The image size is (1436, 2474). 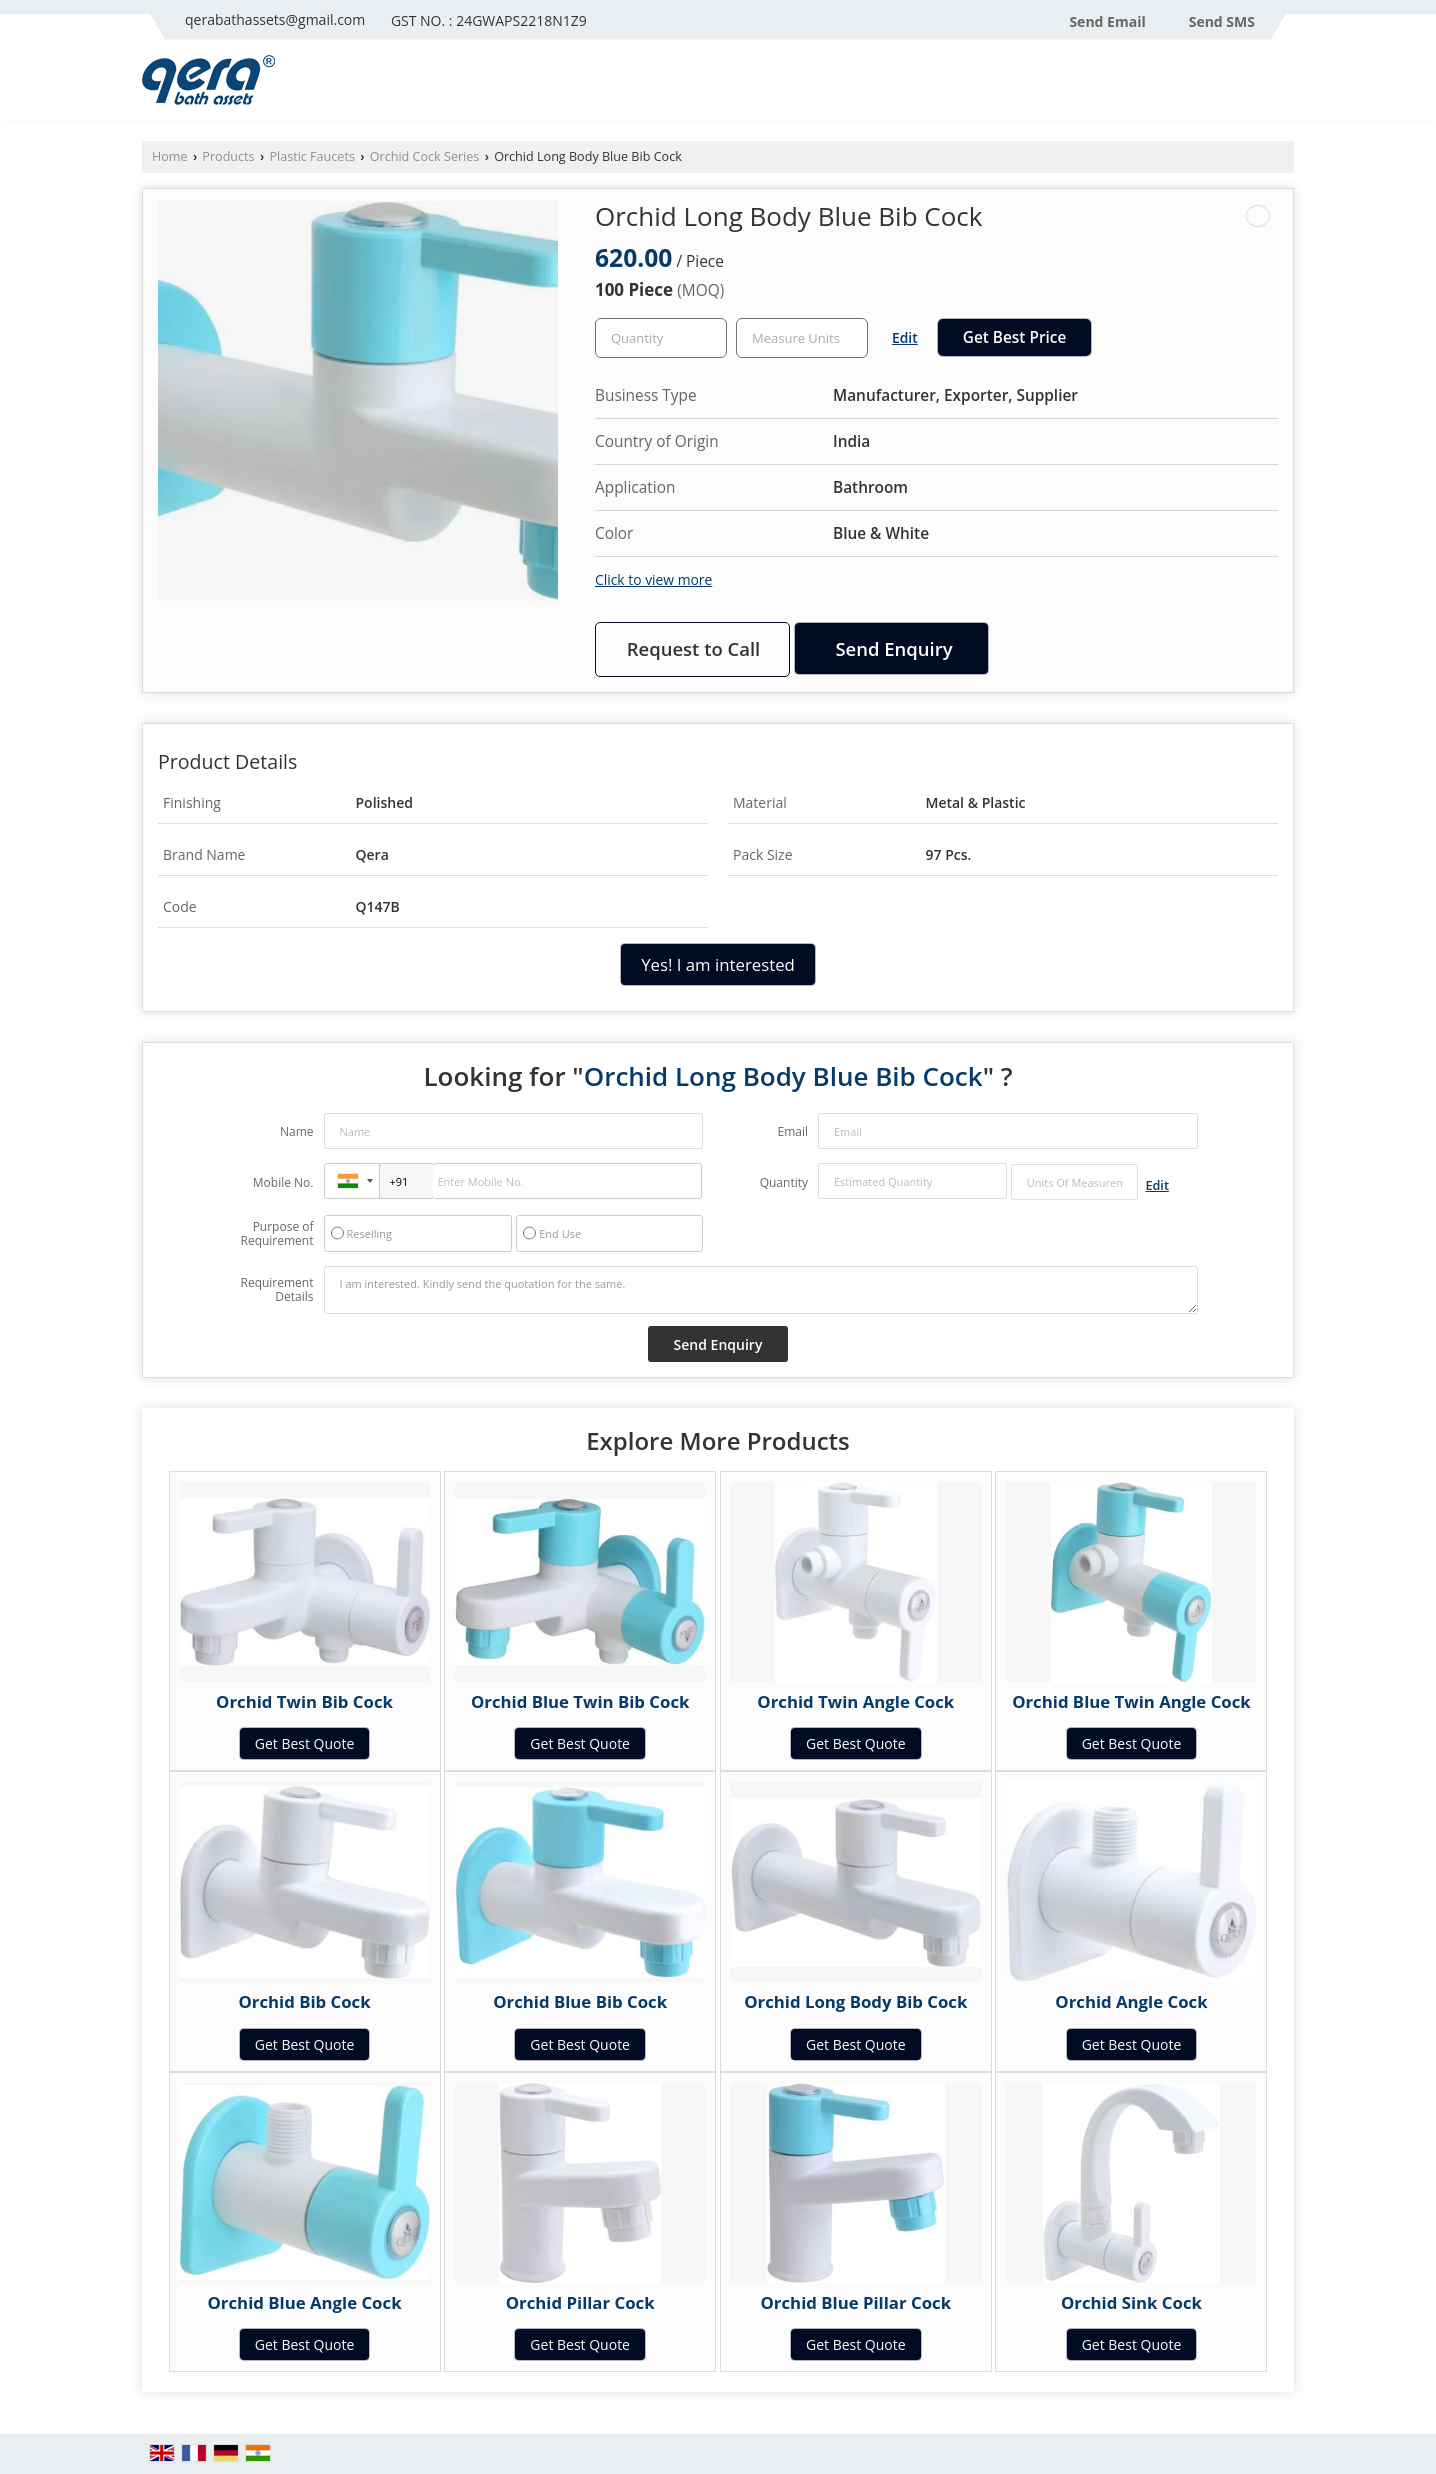 I want to click on Orchid Angle Cock, so click(x=1131, y=2001).